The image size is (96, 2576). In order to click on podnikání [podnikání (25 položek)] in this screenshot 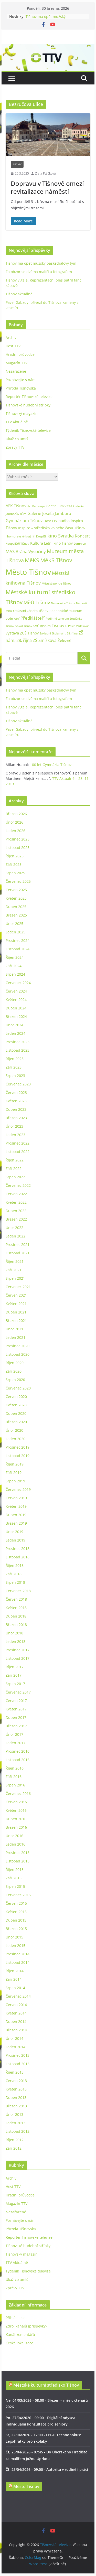, I will do `click(12, 618)`.